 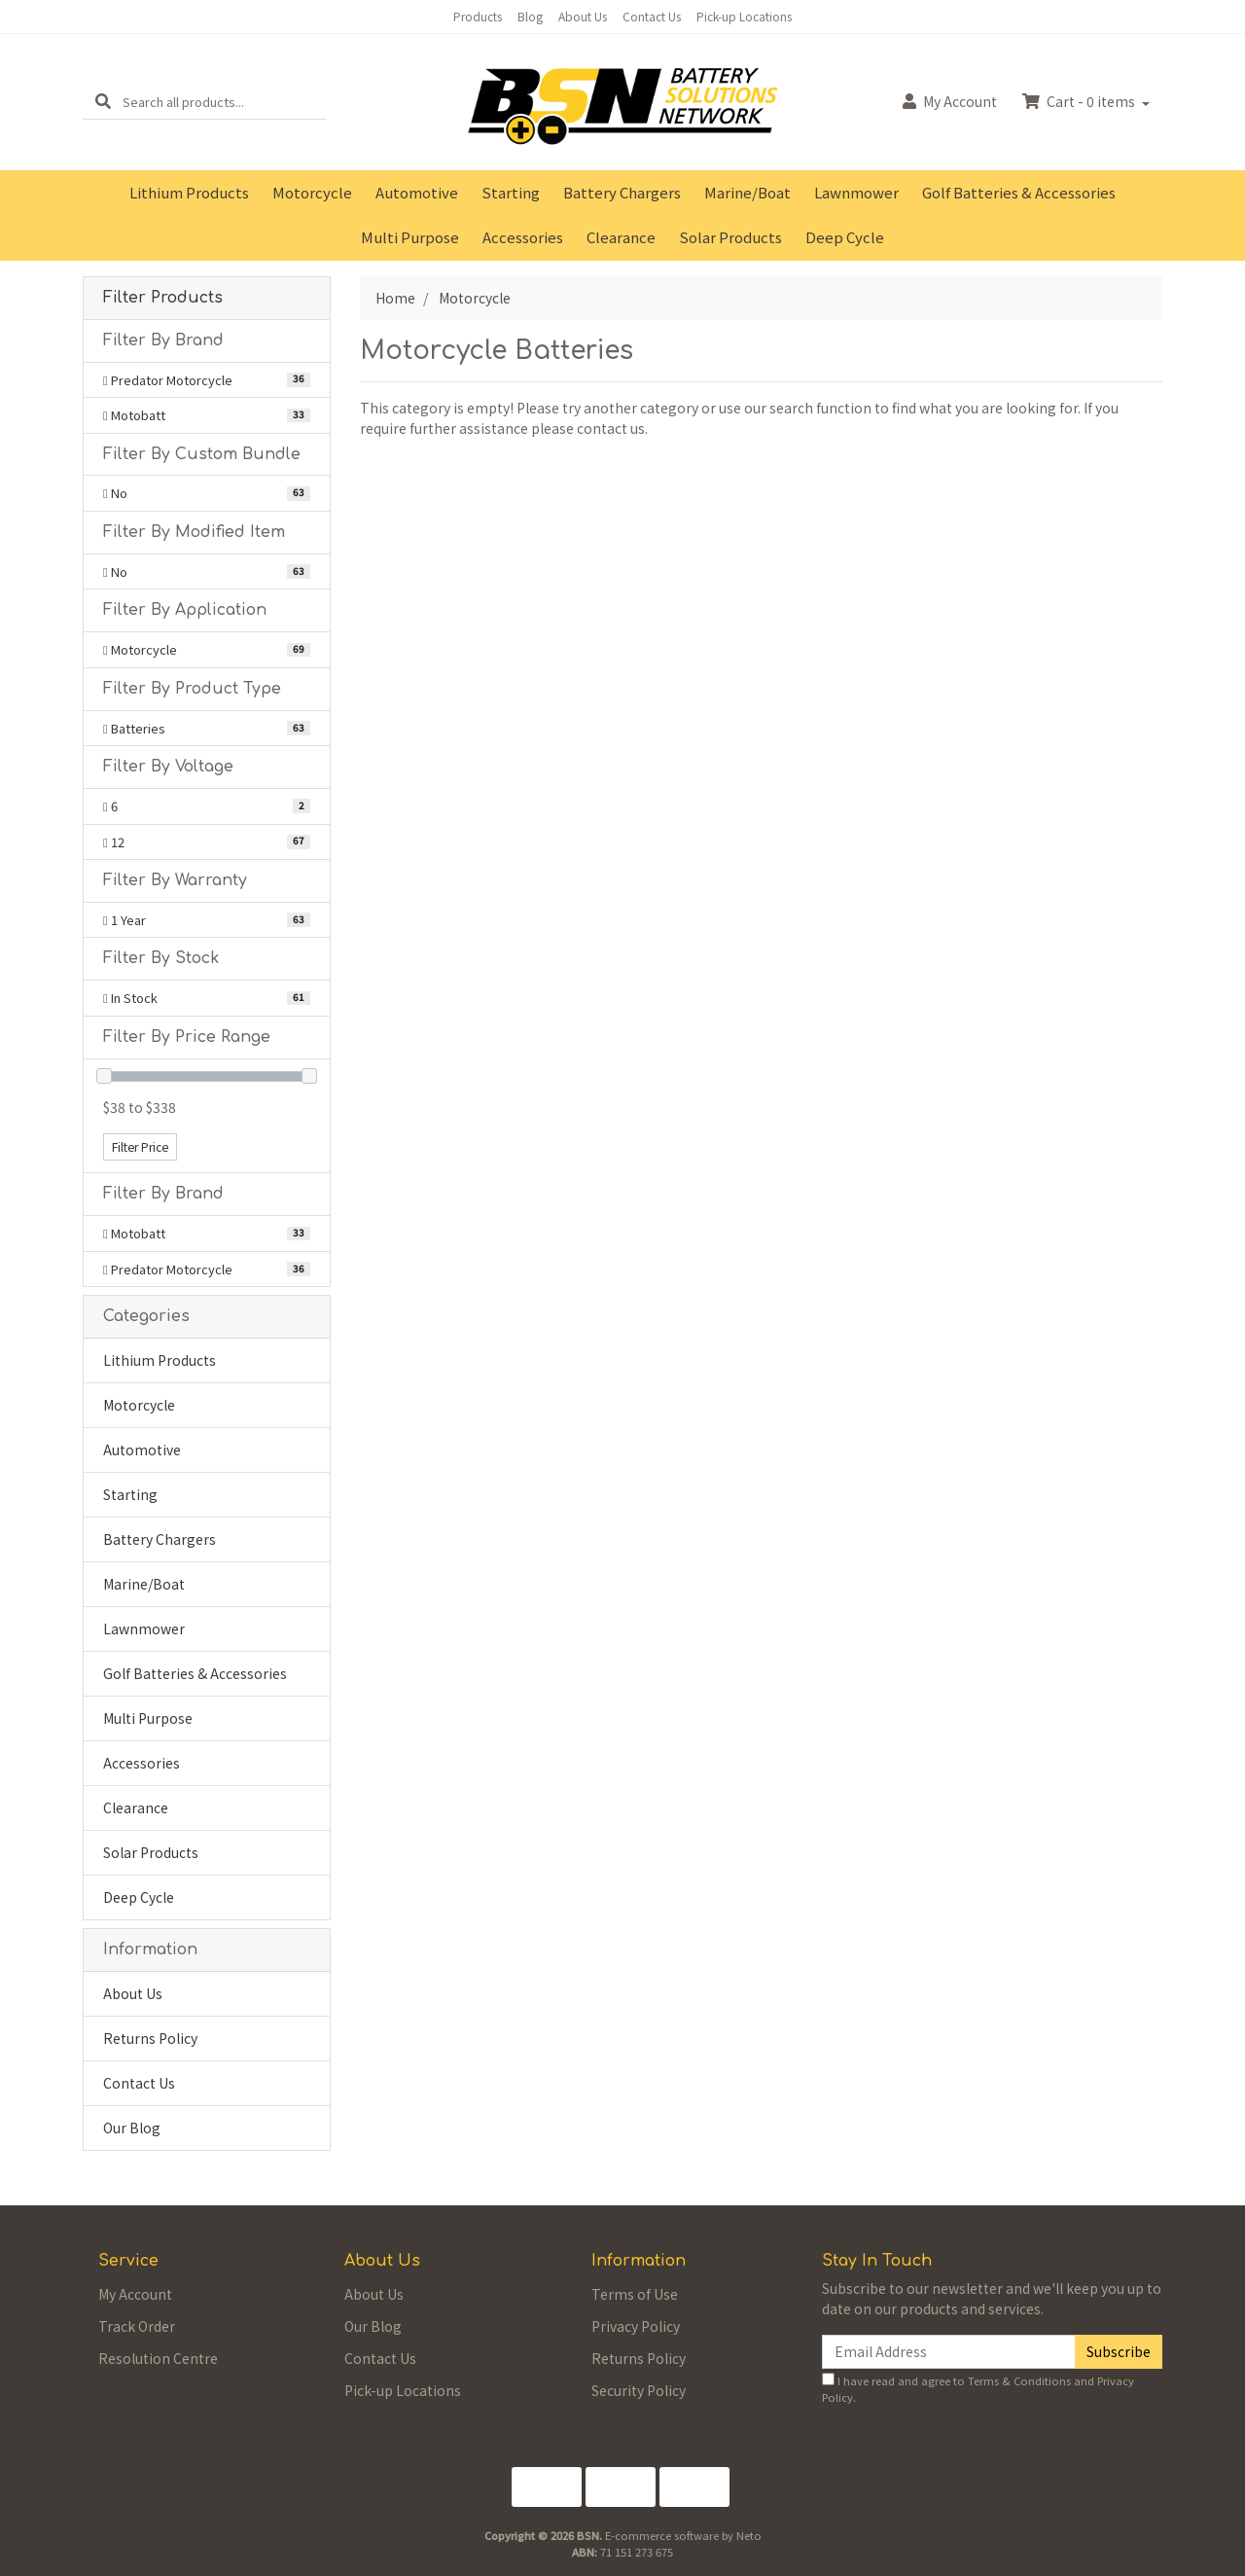 I want to click on I have read and agree to and ., so click(x=978, y=2389).